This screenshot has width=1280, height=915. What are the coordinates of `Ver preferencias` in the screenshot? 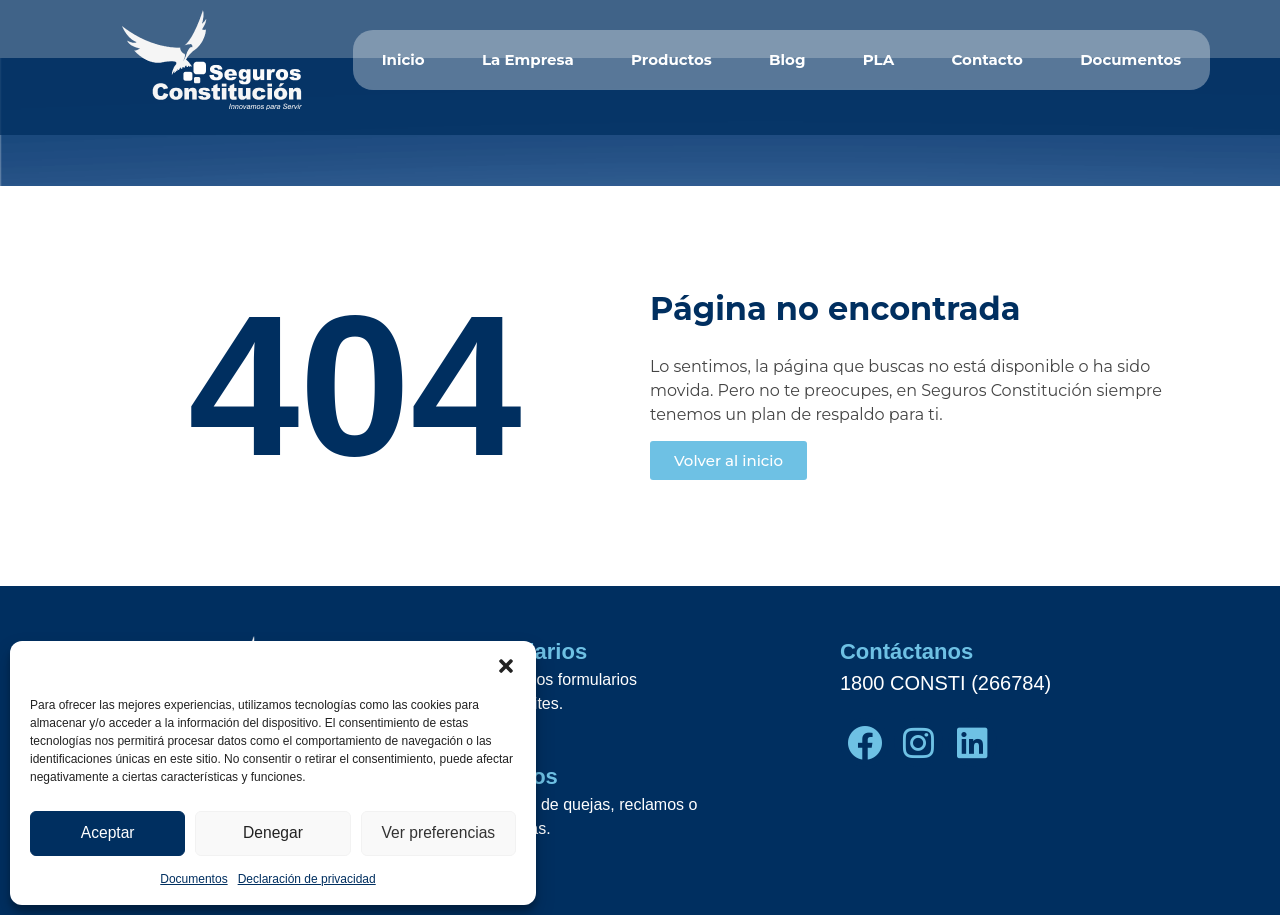 It's located at (438, 833).